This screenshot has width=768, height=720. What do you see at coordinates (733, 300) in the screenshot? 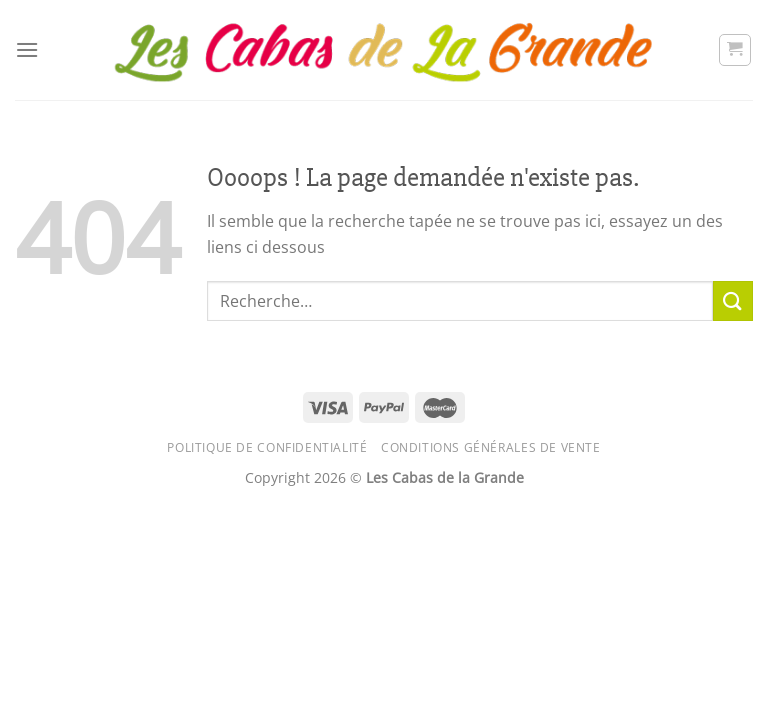
I see `[Envoyer]` at bounding box center [733, 300].